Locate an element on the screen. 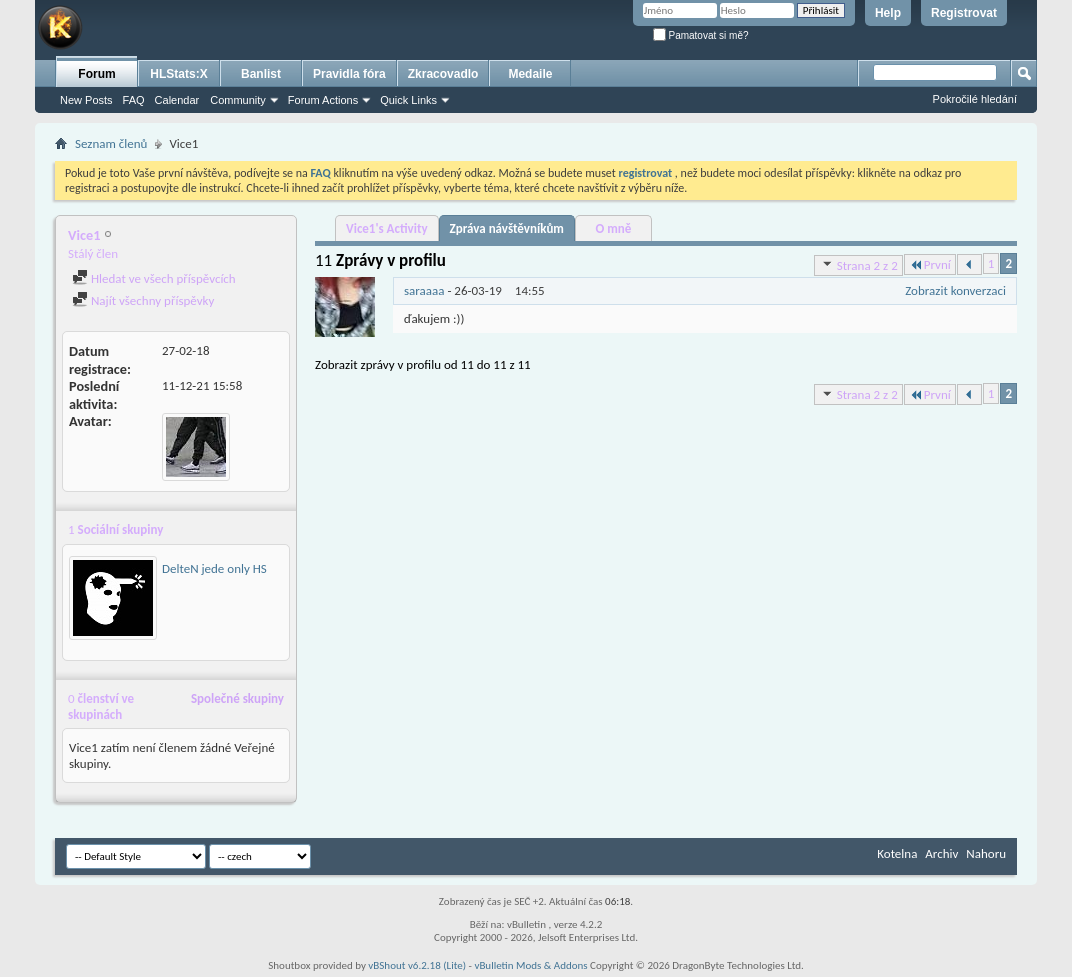 Image resolution: width=1072 pixels, height=977 pixels. O mně is located at coordinates (614, 228).